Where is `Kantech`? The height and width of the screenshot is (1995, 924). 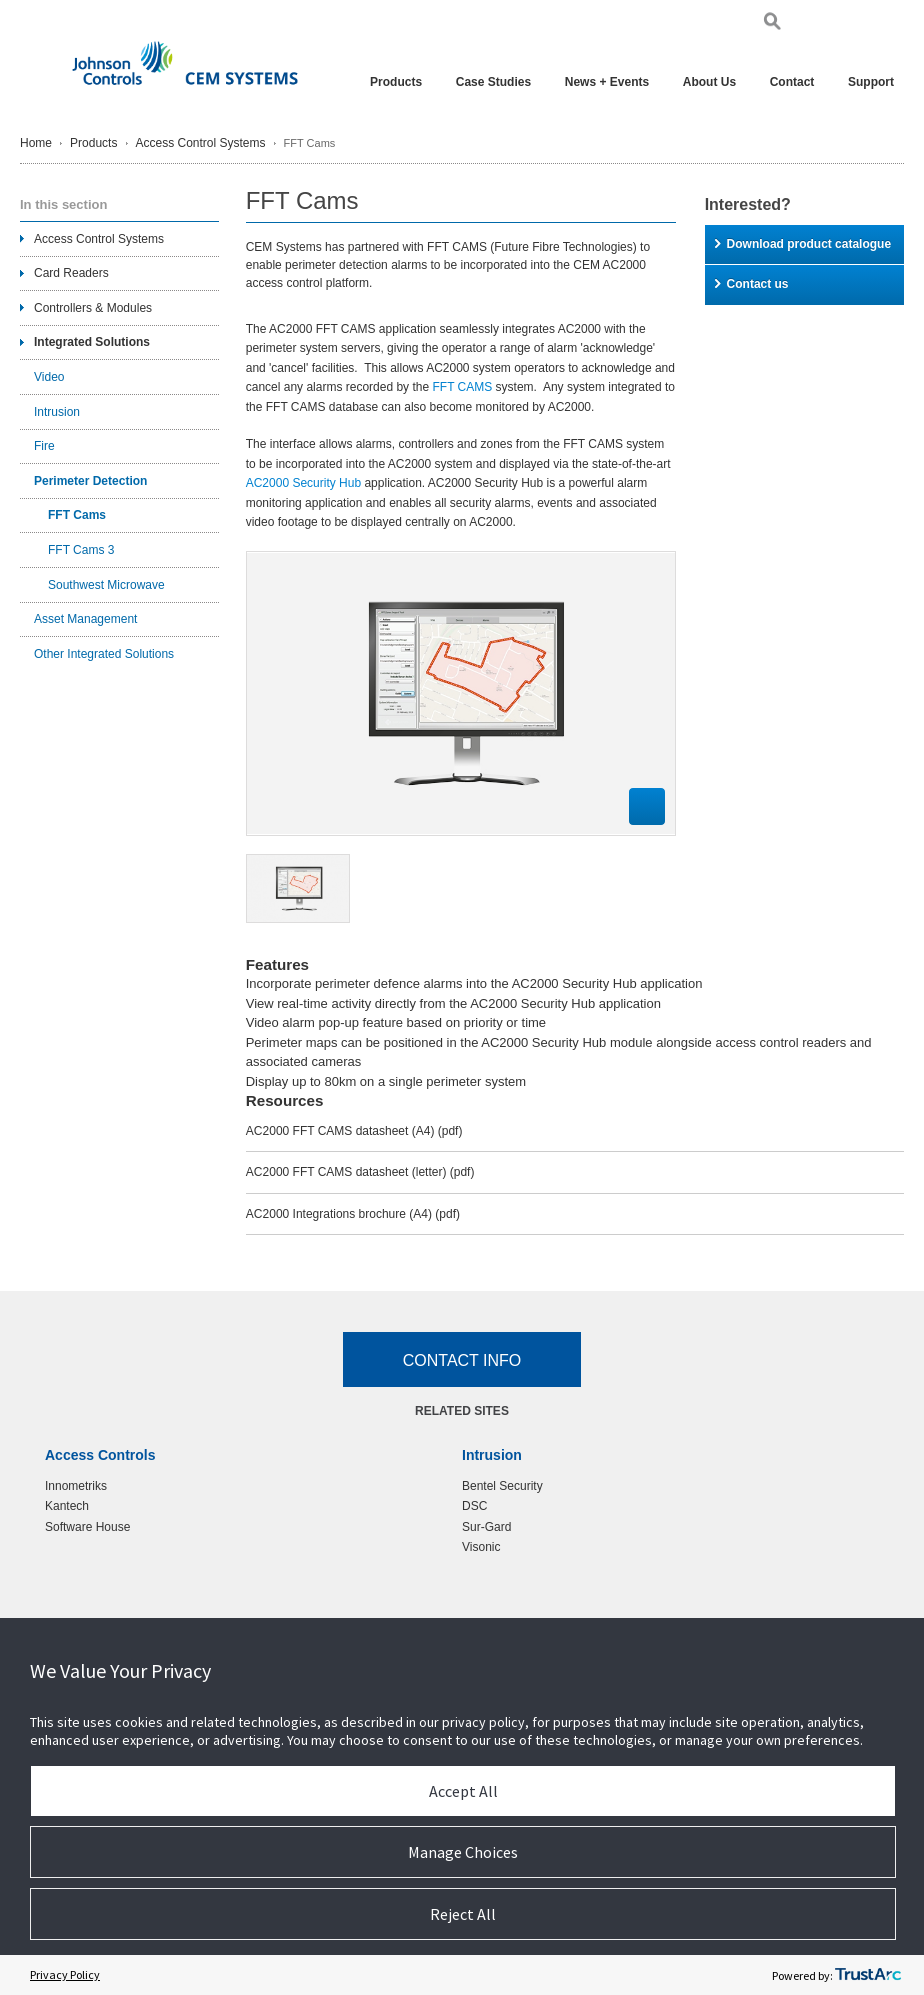 Kantech is located at coordinates (67, 1506).